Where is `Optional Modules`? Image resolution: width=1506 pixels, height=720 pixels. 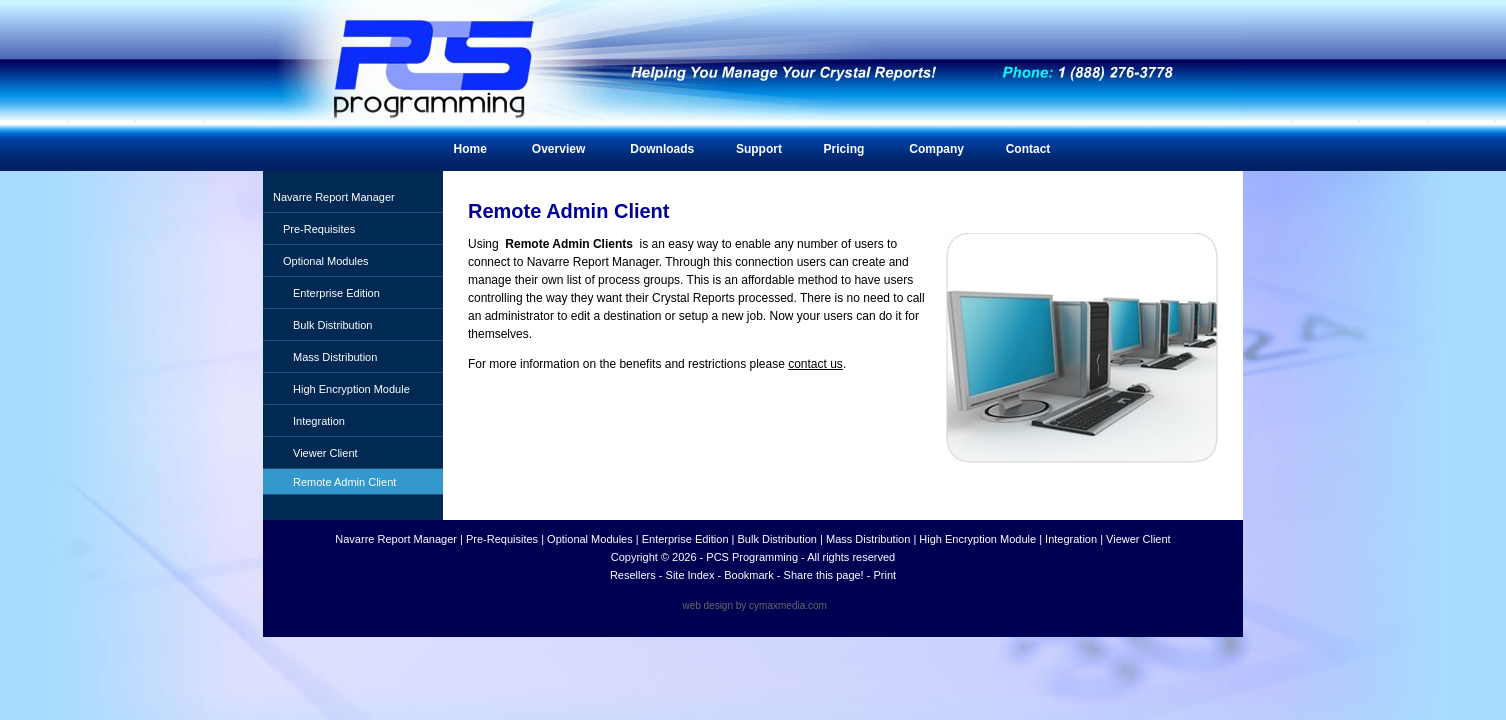 Optional Modules is located at coordinates (326, 261).